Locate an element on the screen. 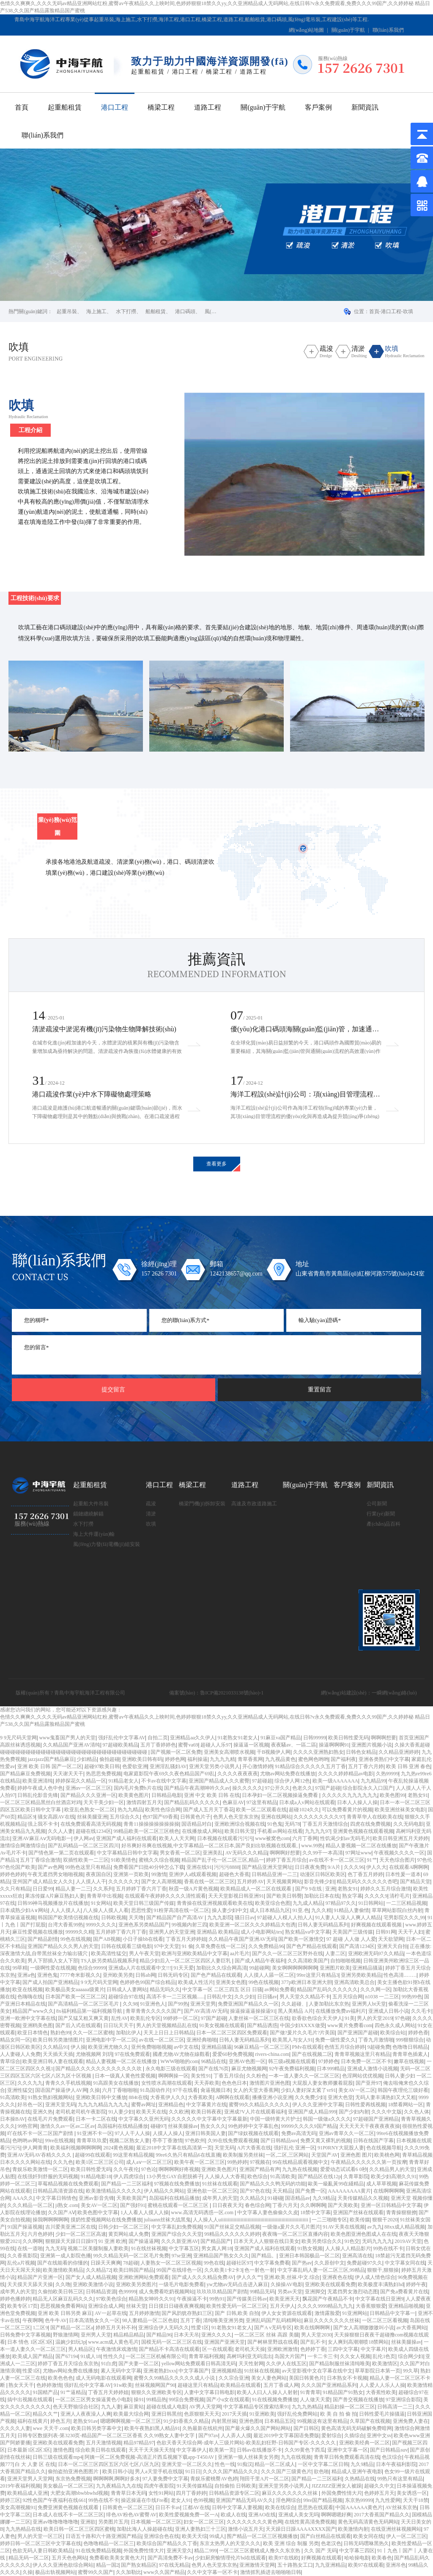 This screenshot has width=433, height=2576. 亚洲AV色图一区 is located at coordinates (247, 2061).